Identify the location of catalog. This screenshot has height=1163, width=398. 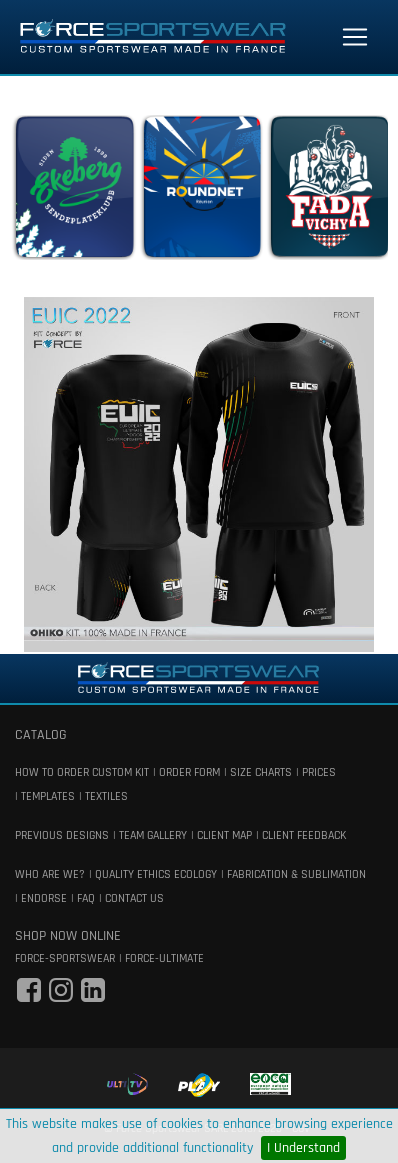
(41, 735).